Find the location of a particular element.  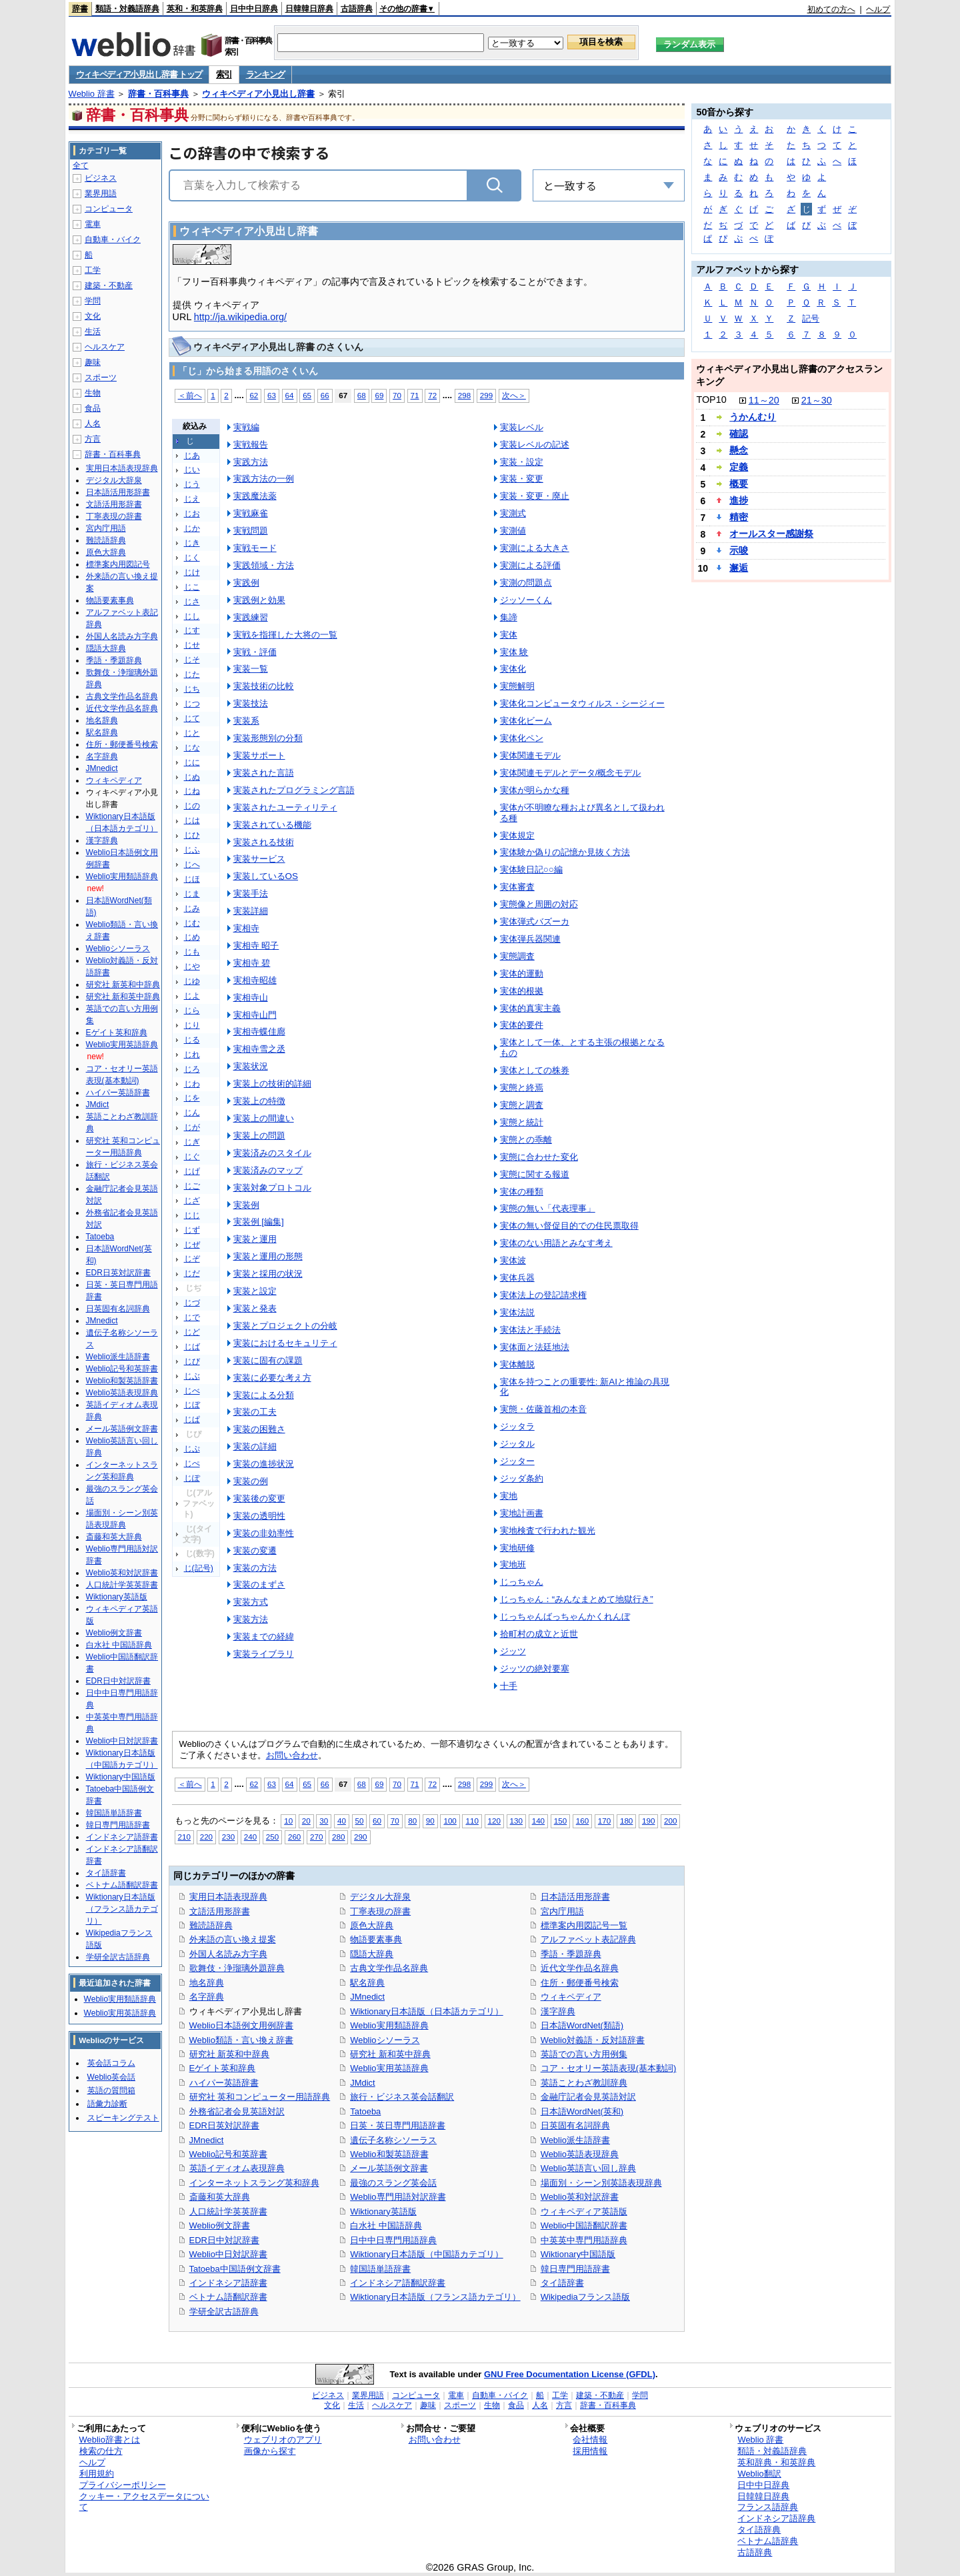

Weblio翻訳 is located at coordinates (759, 2474).